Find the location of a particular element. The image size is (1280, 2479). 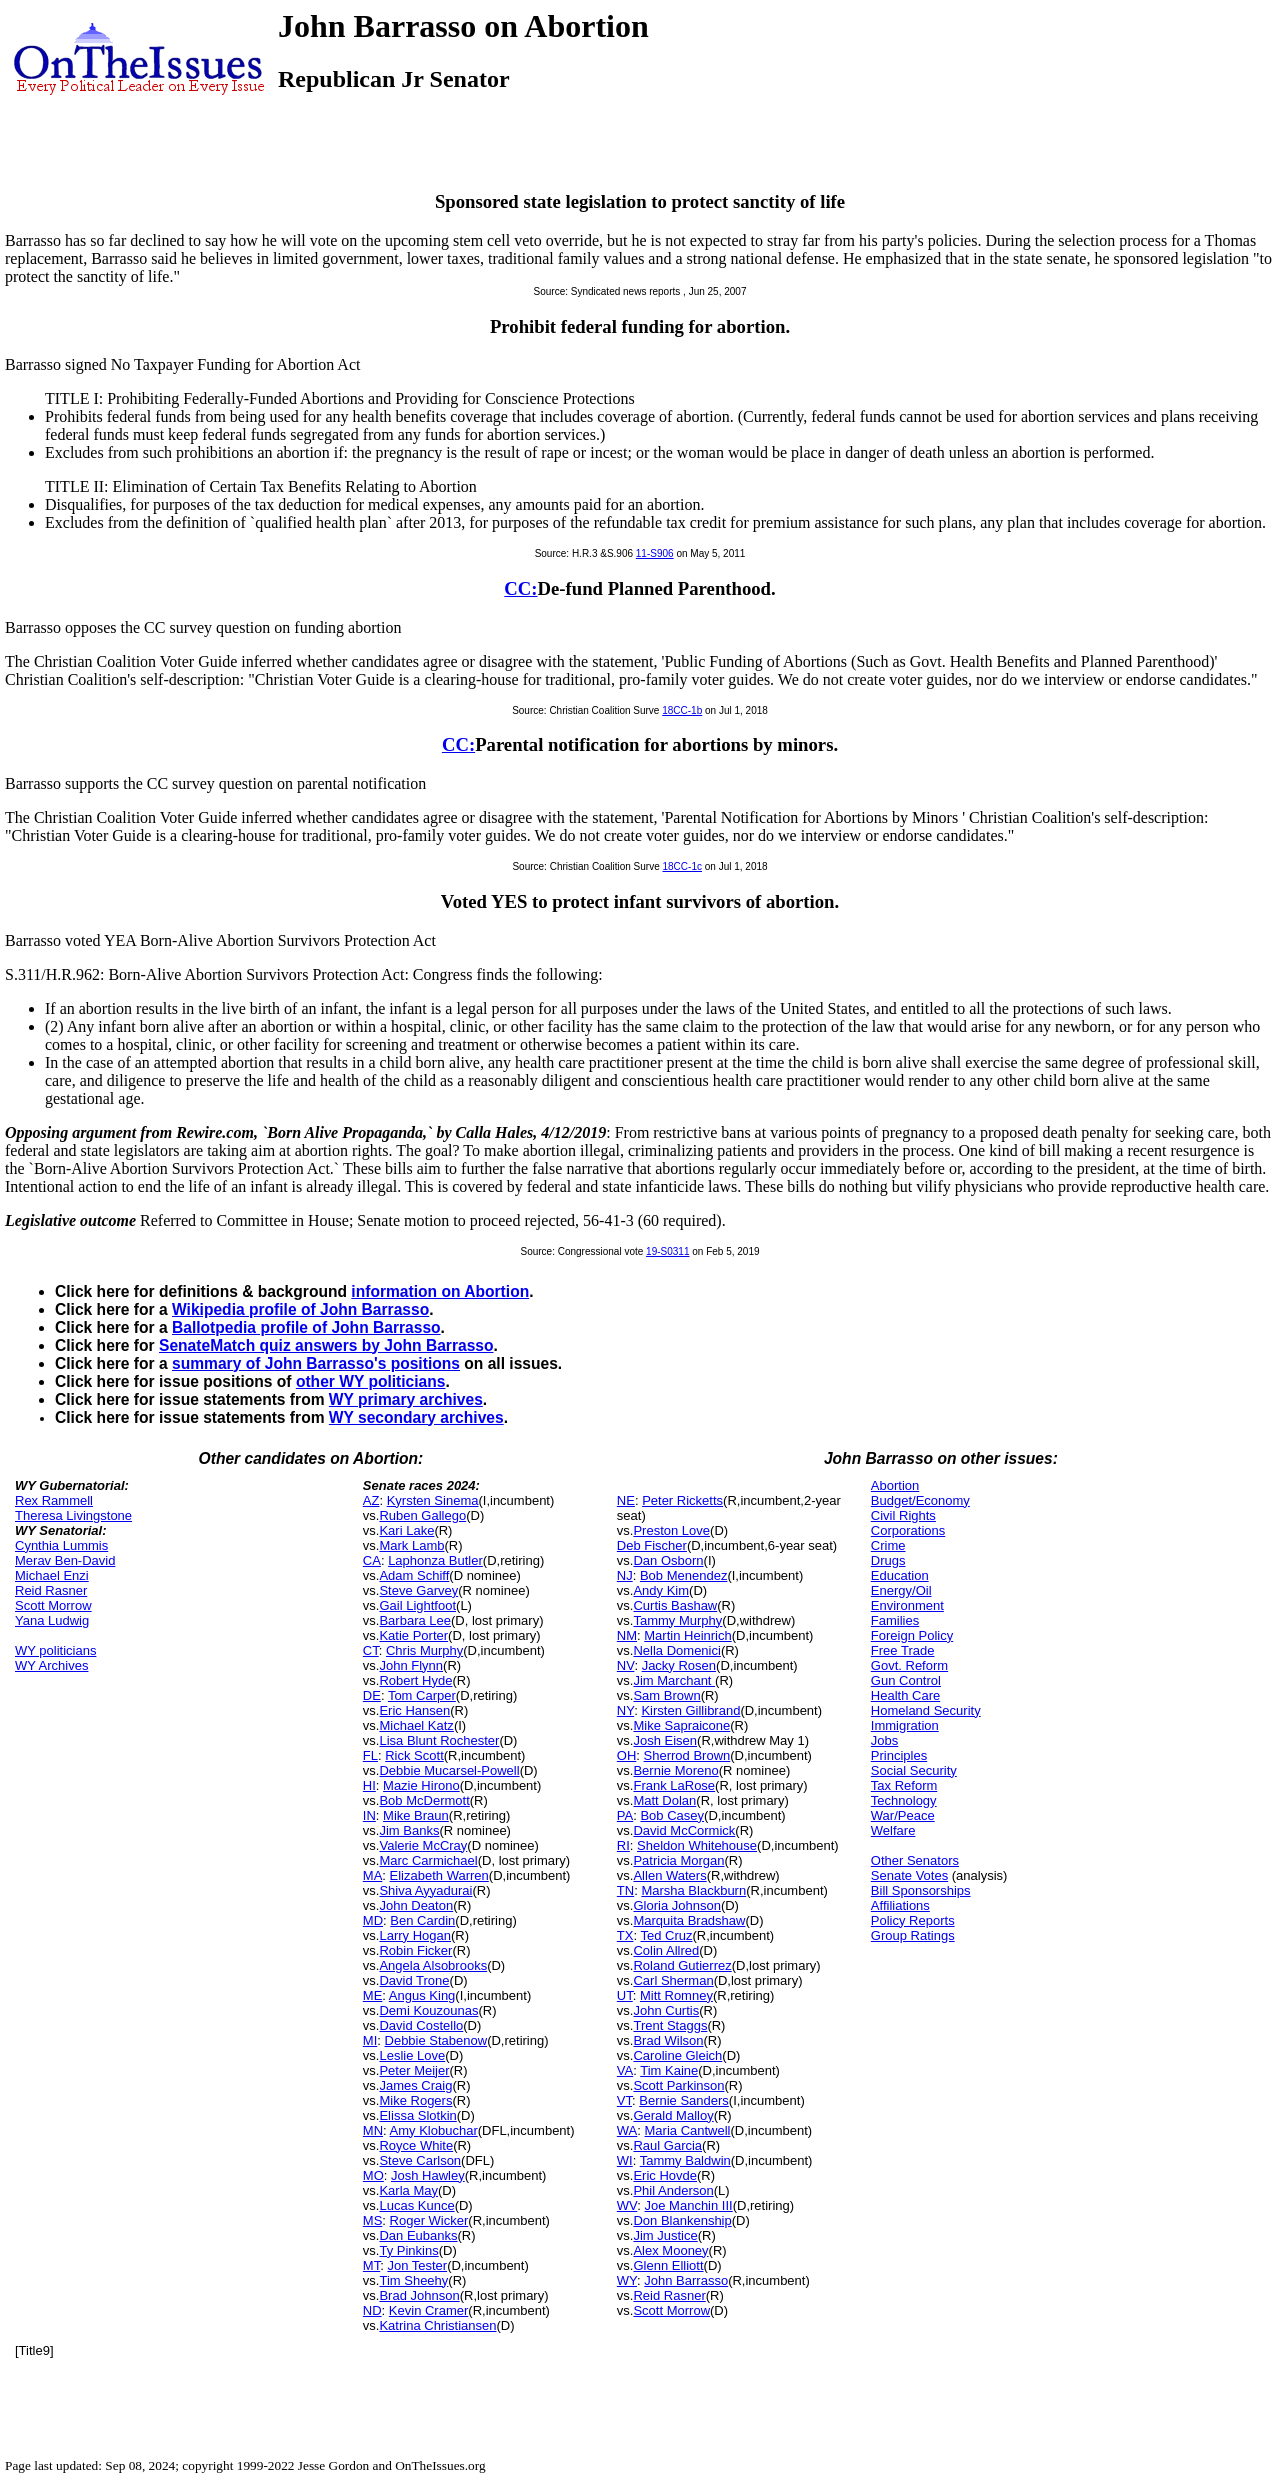

Debbie Mucarsel-Powell is located at coordinates (449, 1770).